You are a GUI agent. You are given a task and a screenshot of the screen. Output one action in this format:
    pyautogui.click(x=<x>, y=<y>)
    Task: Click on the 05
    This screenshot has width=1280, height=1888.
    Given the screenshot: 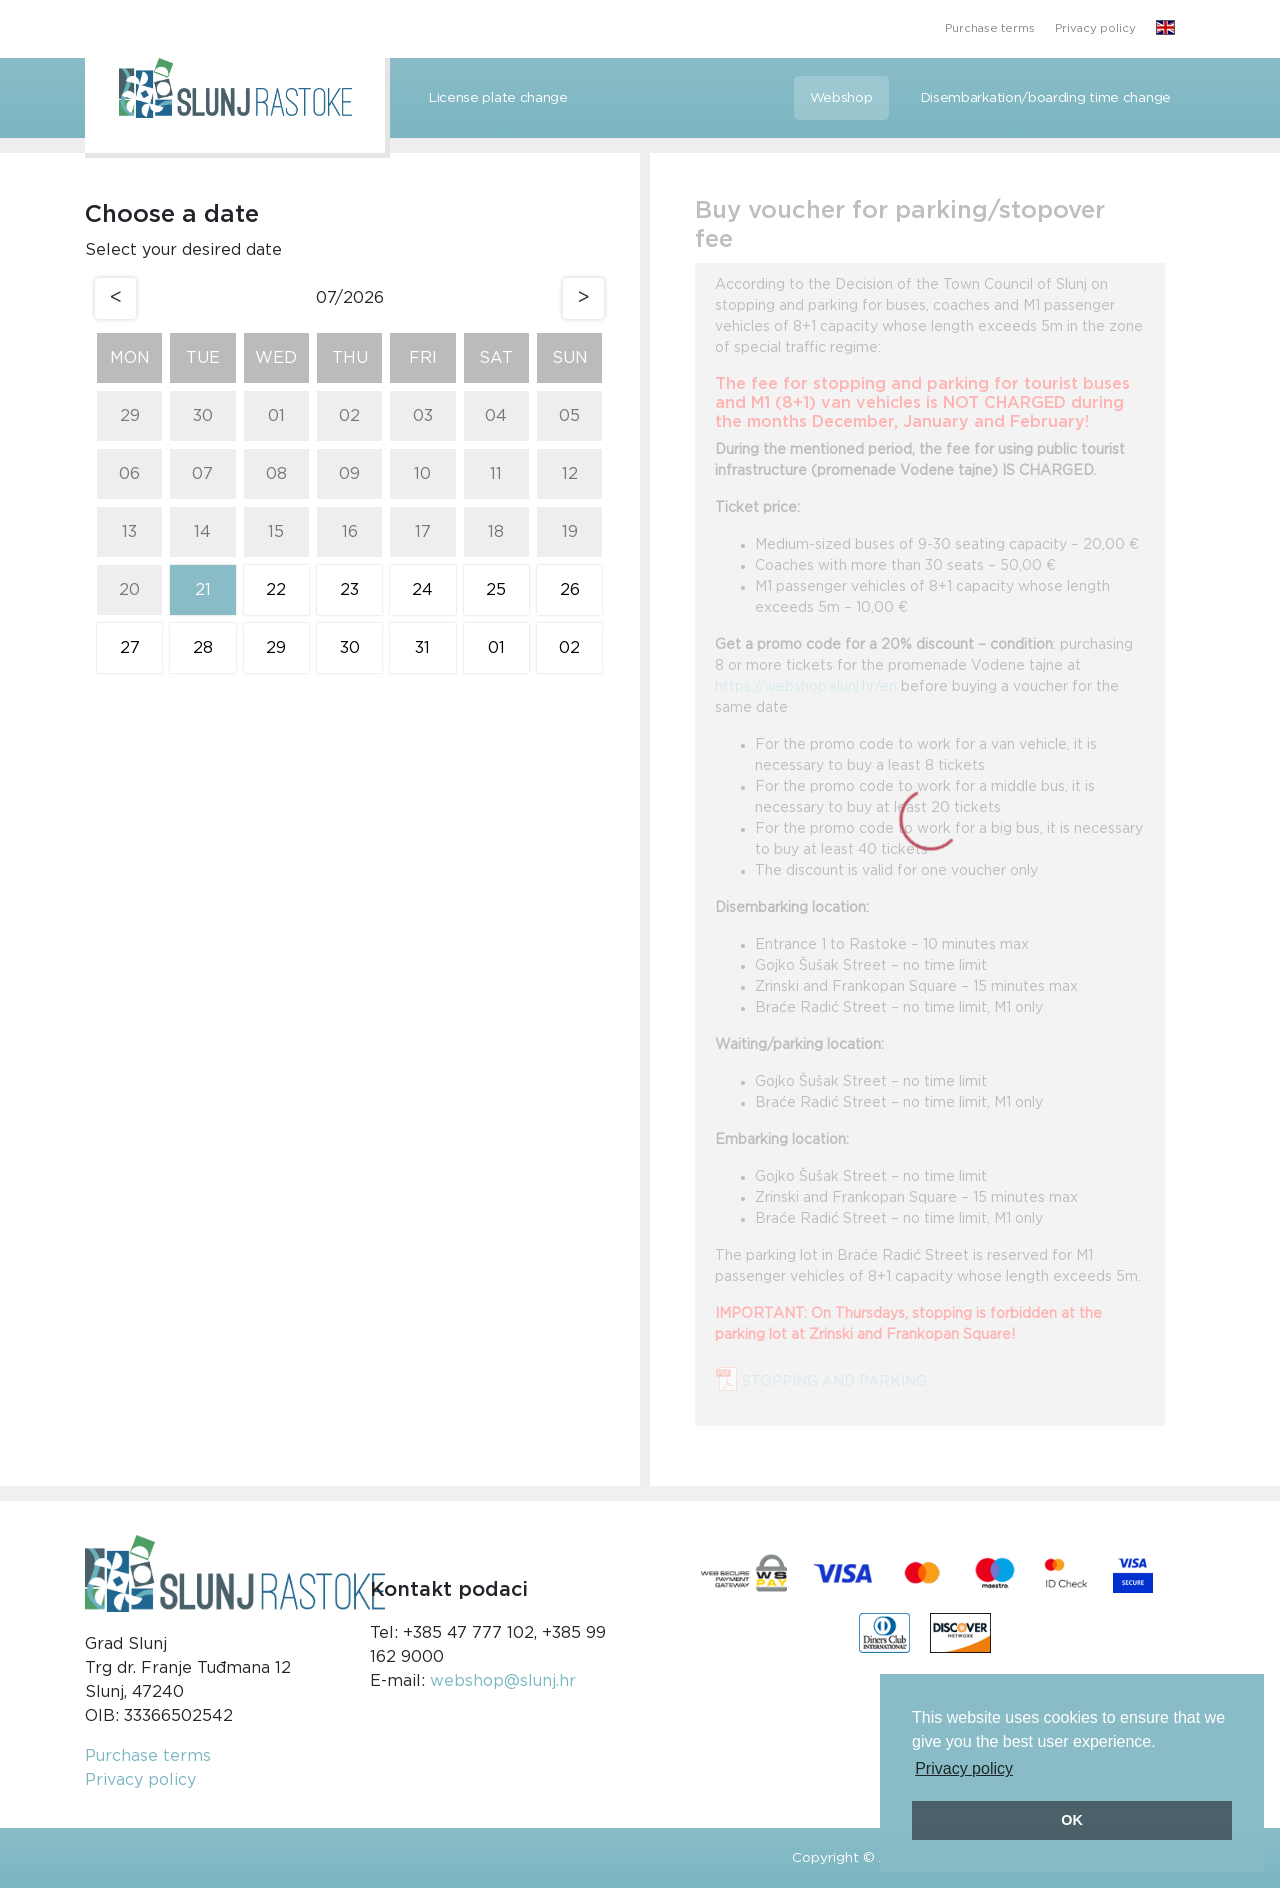 What is the action you would take?
    pyautogui.click(x=569, y=416)
    